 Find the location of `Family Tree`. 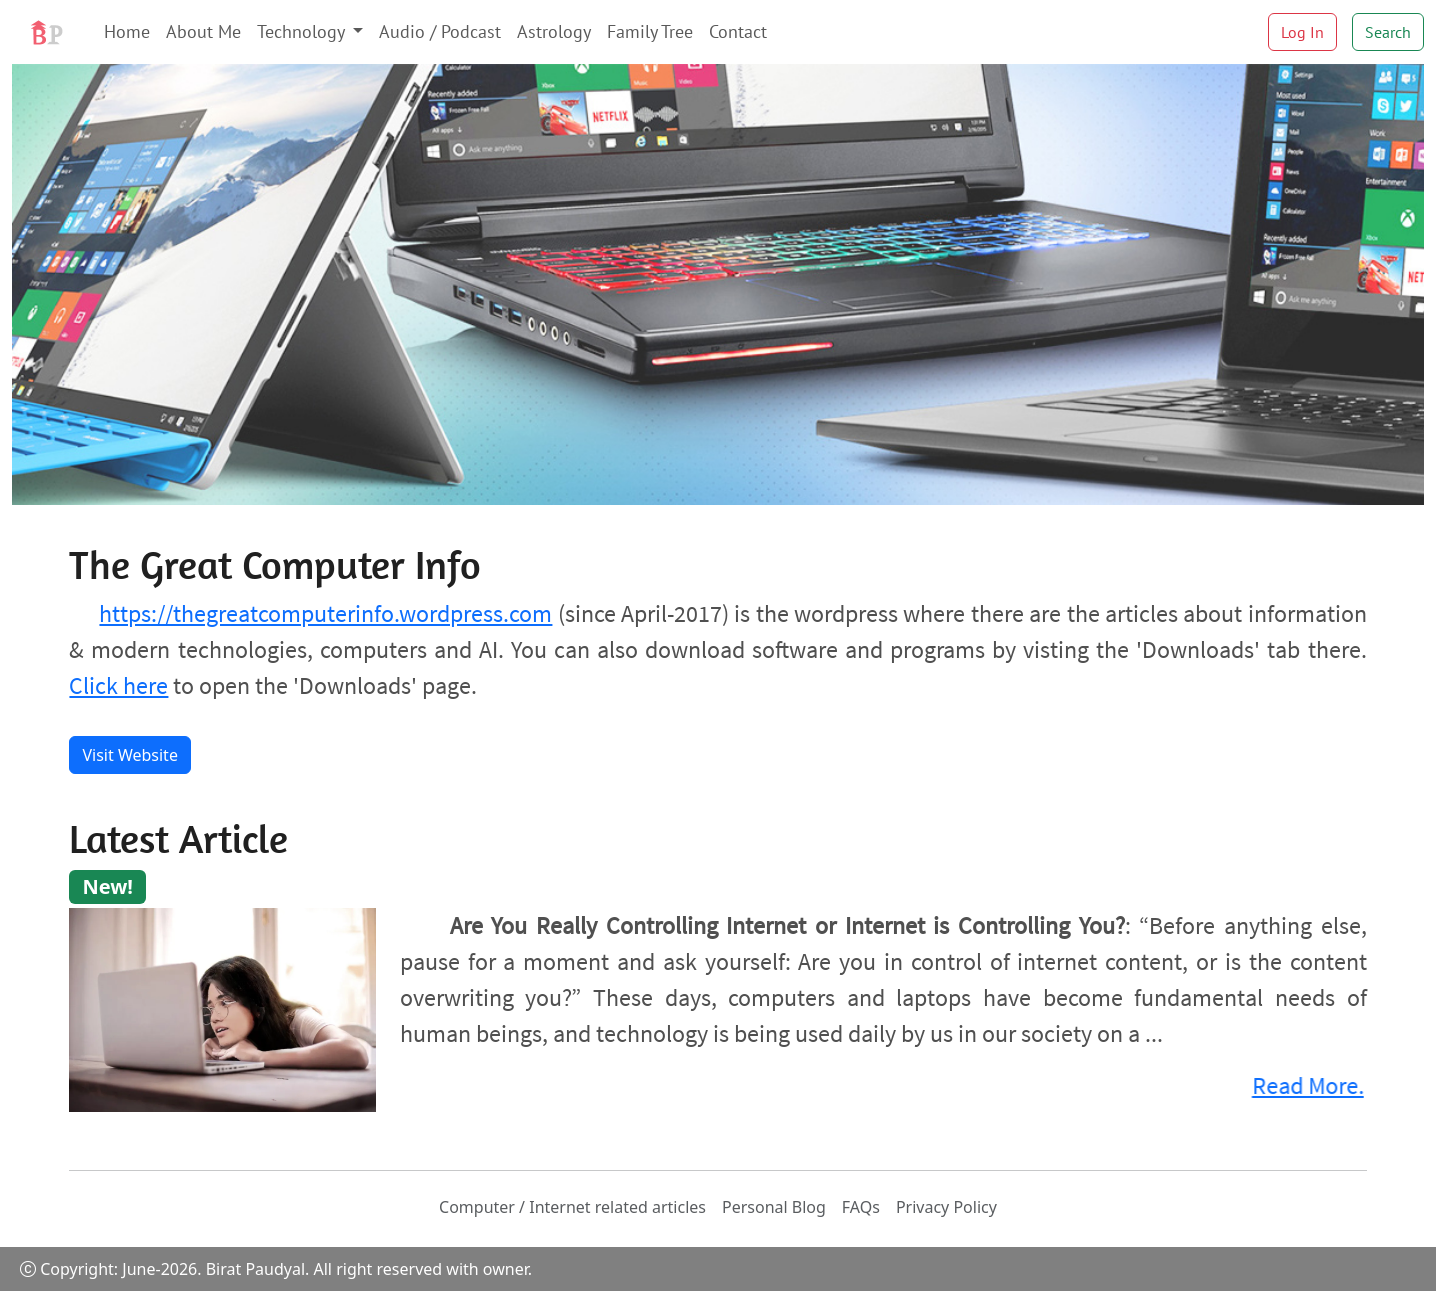

Family Tree is located at coordinates (650, 31).